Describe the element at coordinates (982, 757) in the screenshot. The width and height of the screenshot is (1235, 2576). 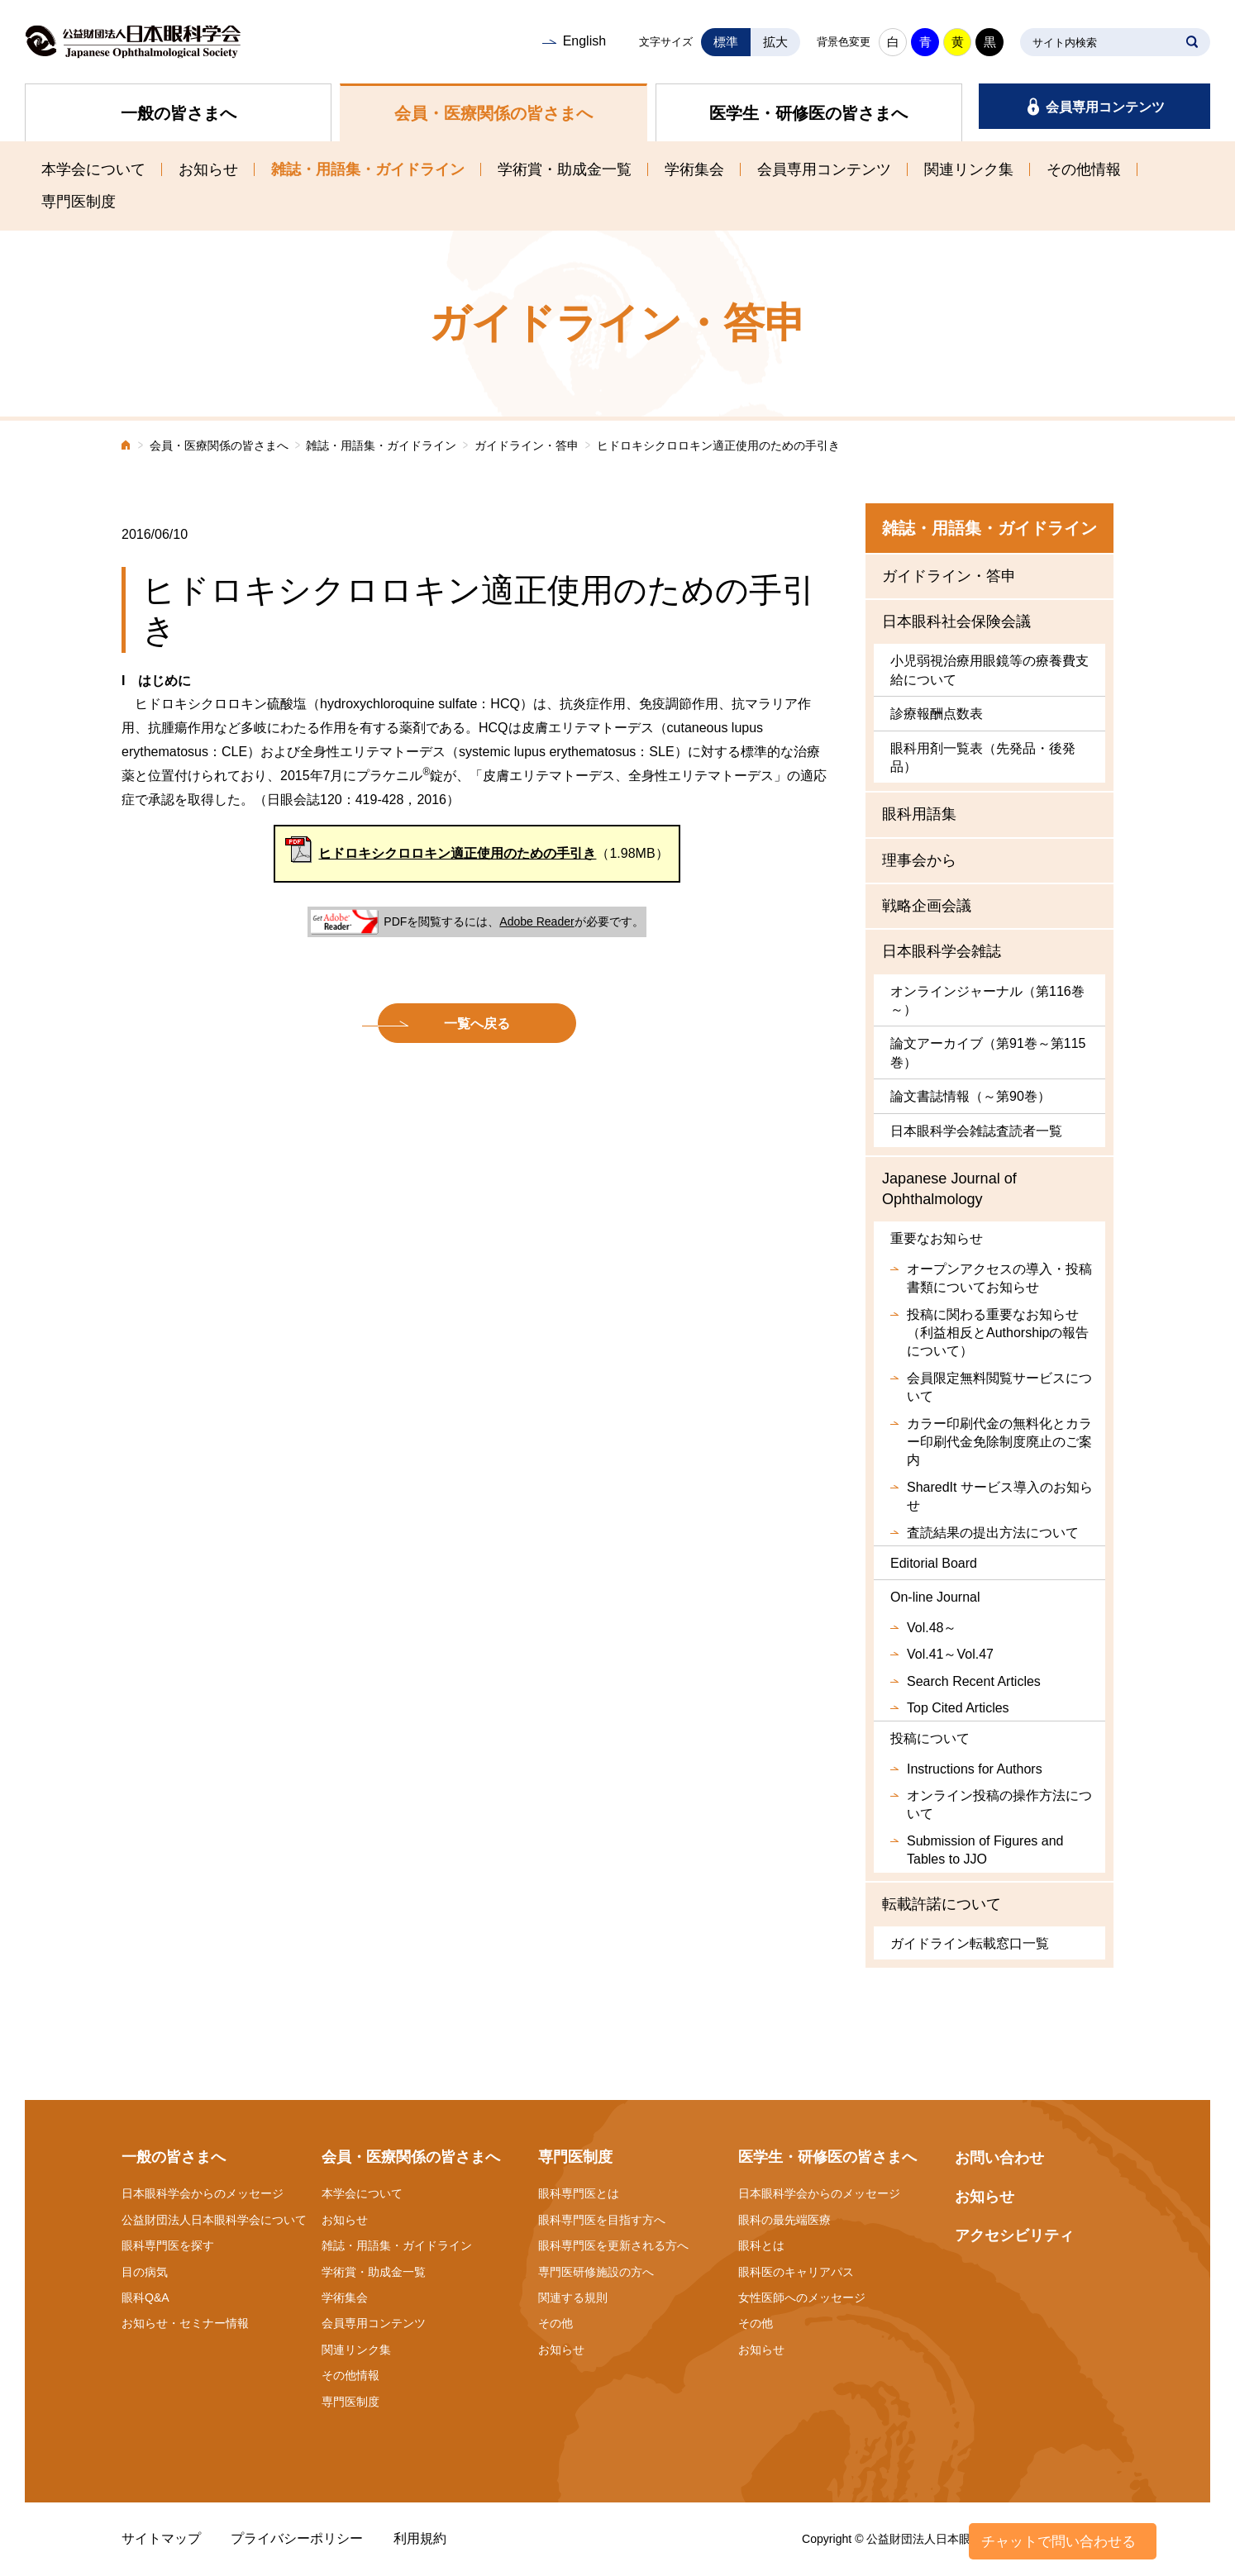
I see `眼科用剤一覧表（先発品・後発品）` at that location.